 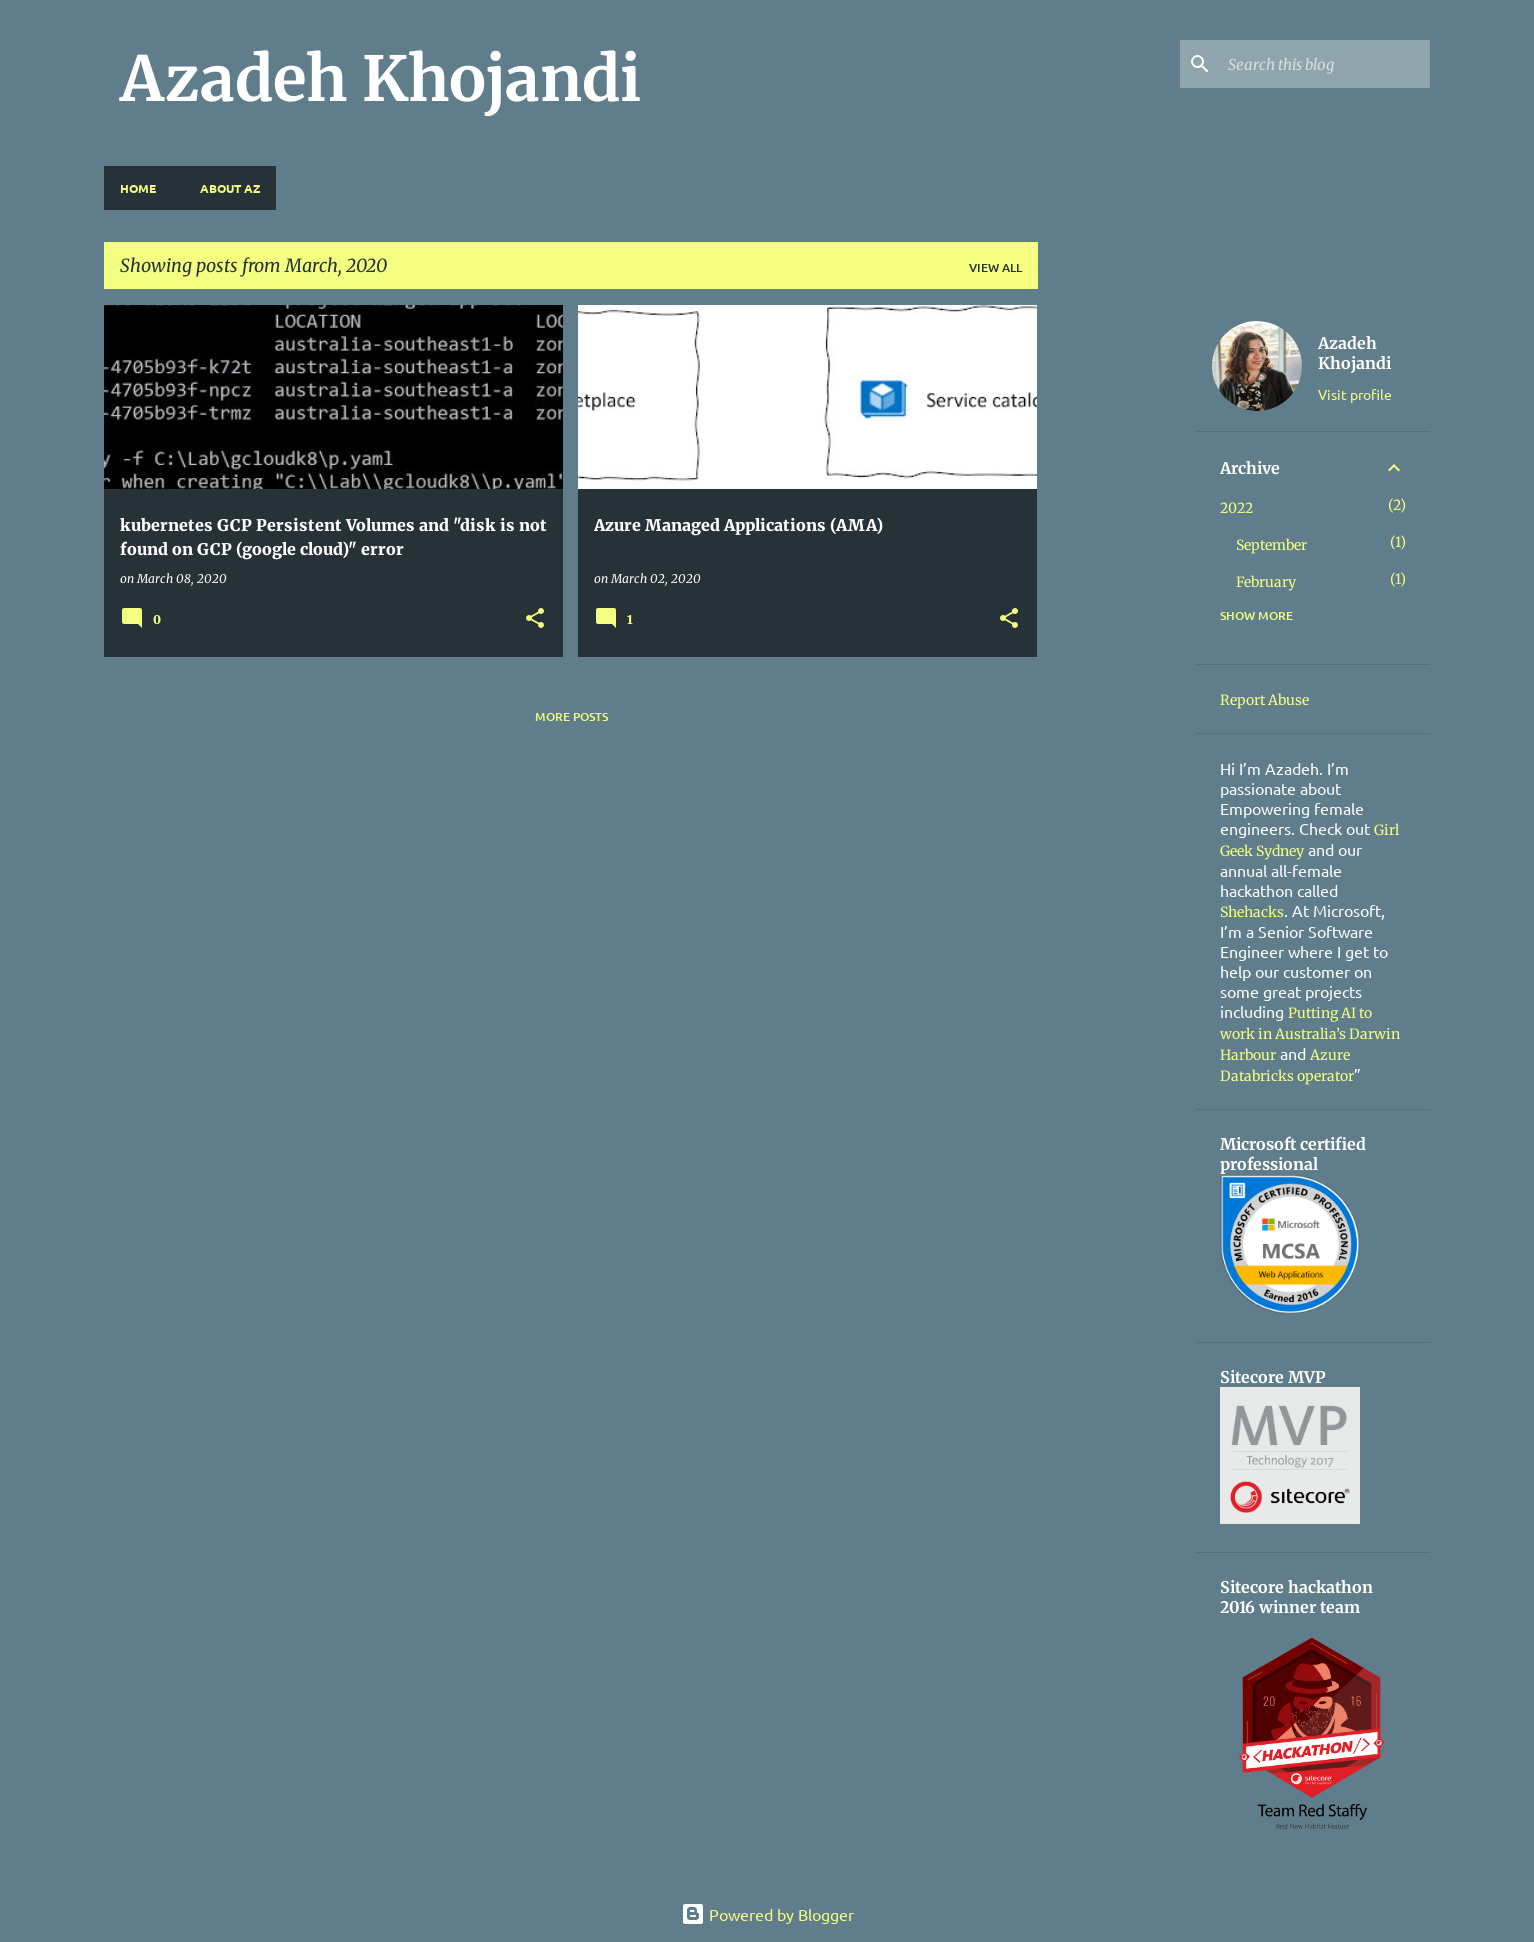 I want to click on Putting AI to work in Australia’s Darwin Harbour, so click(x=1310, y=1034).